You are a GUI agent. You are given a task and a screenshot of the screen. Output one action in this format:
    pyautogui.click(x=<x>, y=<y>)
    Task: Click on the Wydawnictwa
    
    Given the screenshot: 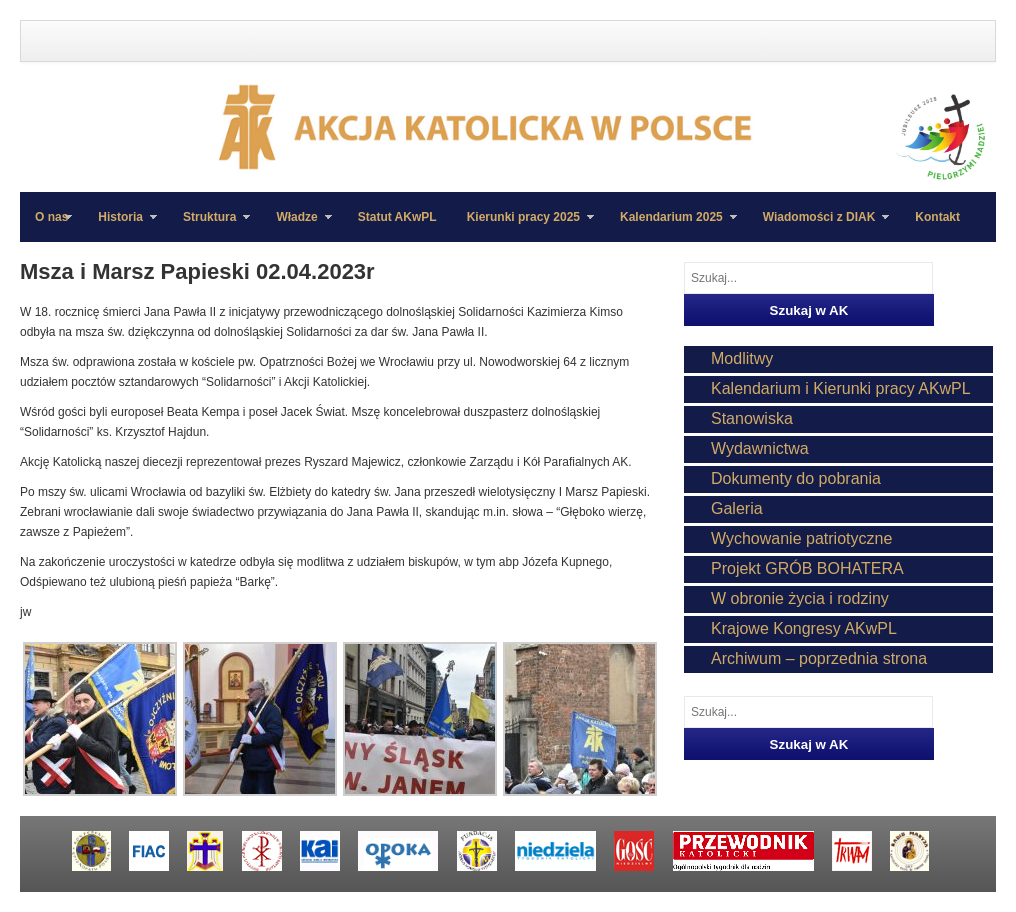 What is the action you would take?
    pyautogui.click(x=760, y=448)
    